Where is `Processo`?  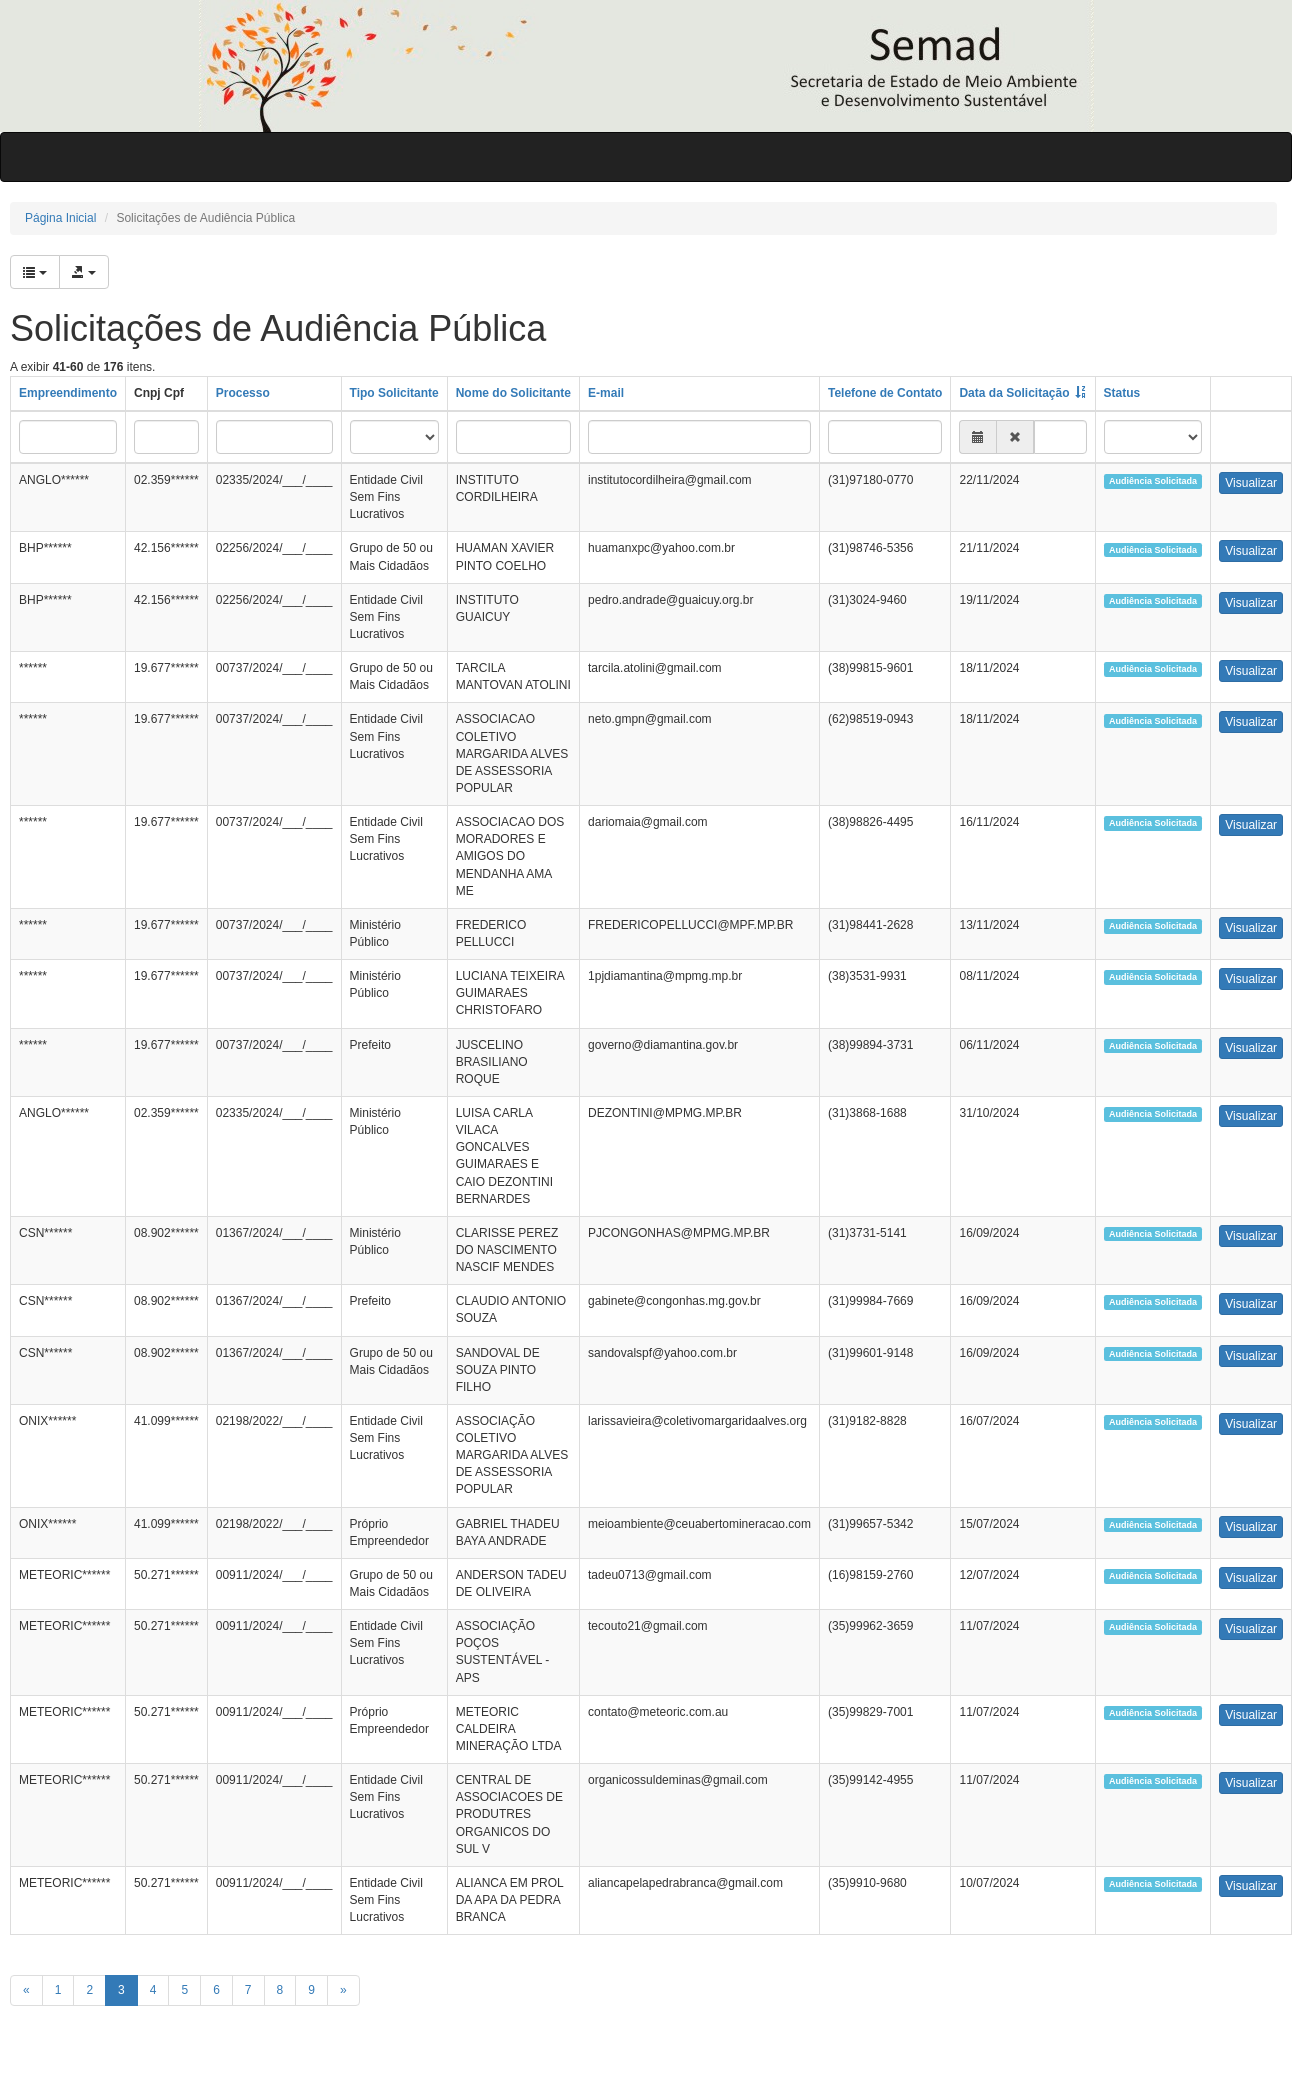
Processo is located at coordinates (243, 393).